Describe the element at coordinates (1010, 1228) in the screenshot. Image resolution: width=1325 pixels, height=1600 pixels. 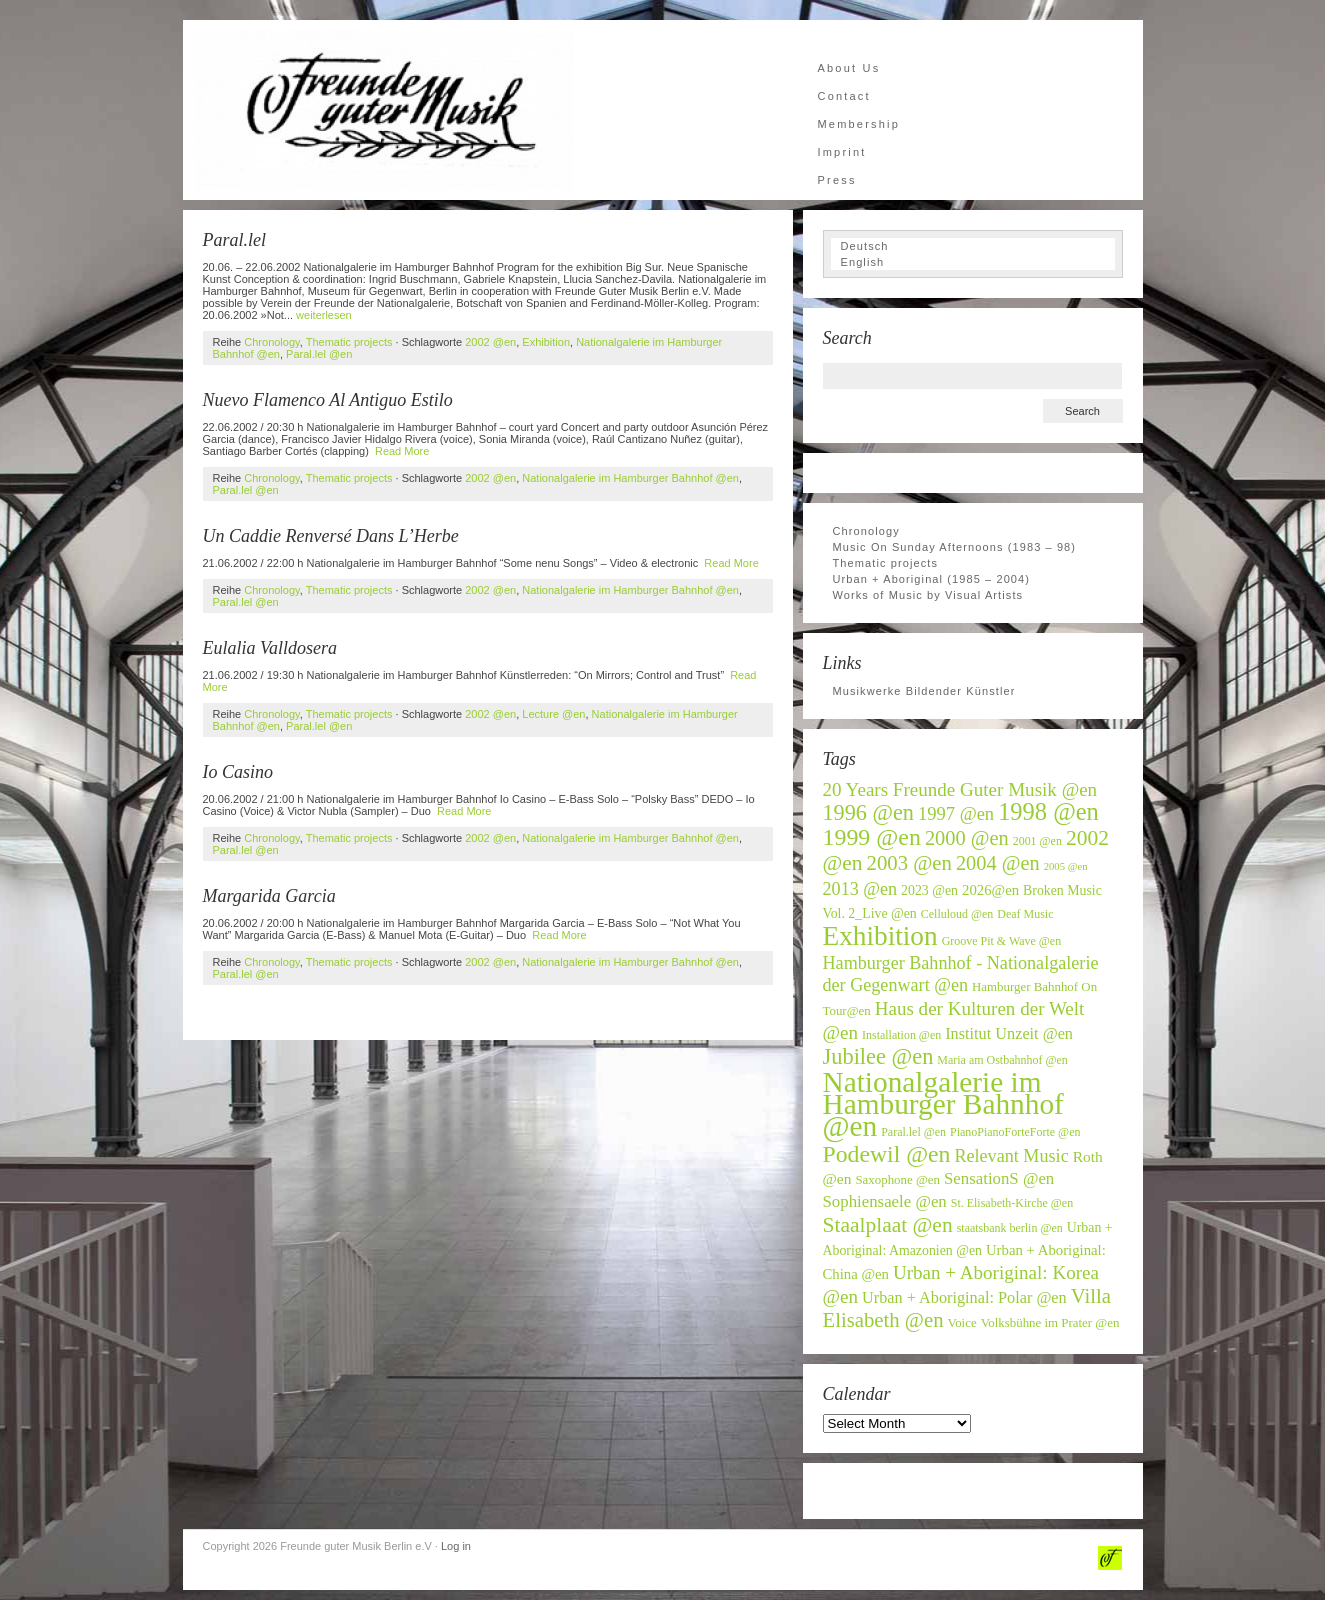
I see `staatsbank berlin @en [staatsbank berlin @en (6 items)]` at that location.